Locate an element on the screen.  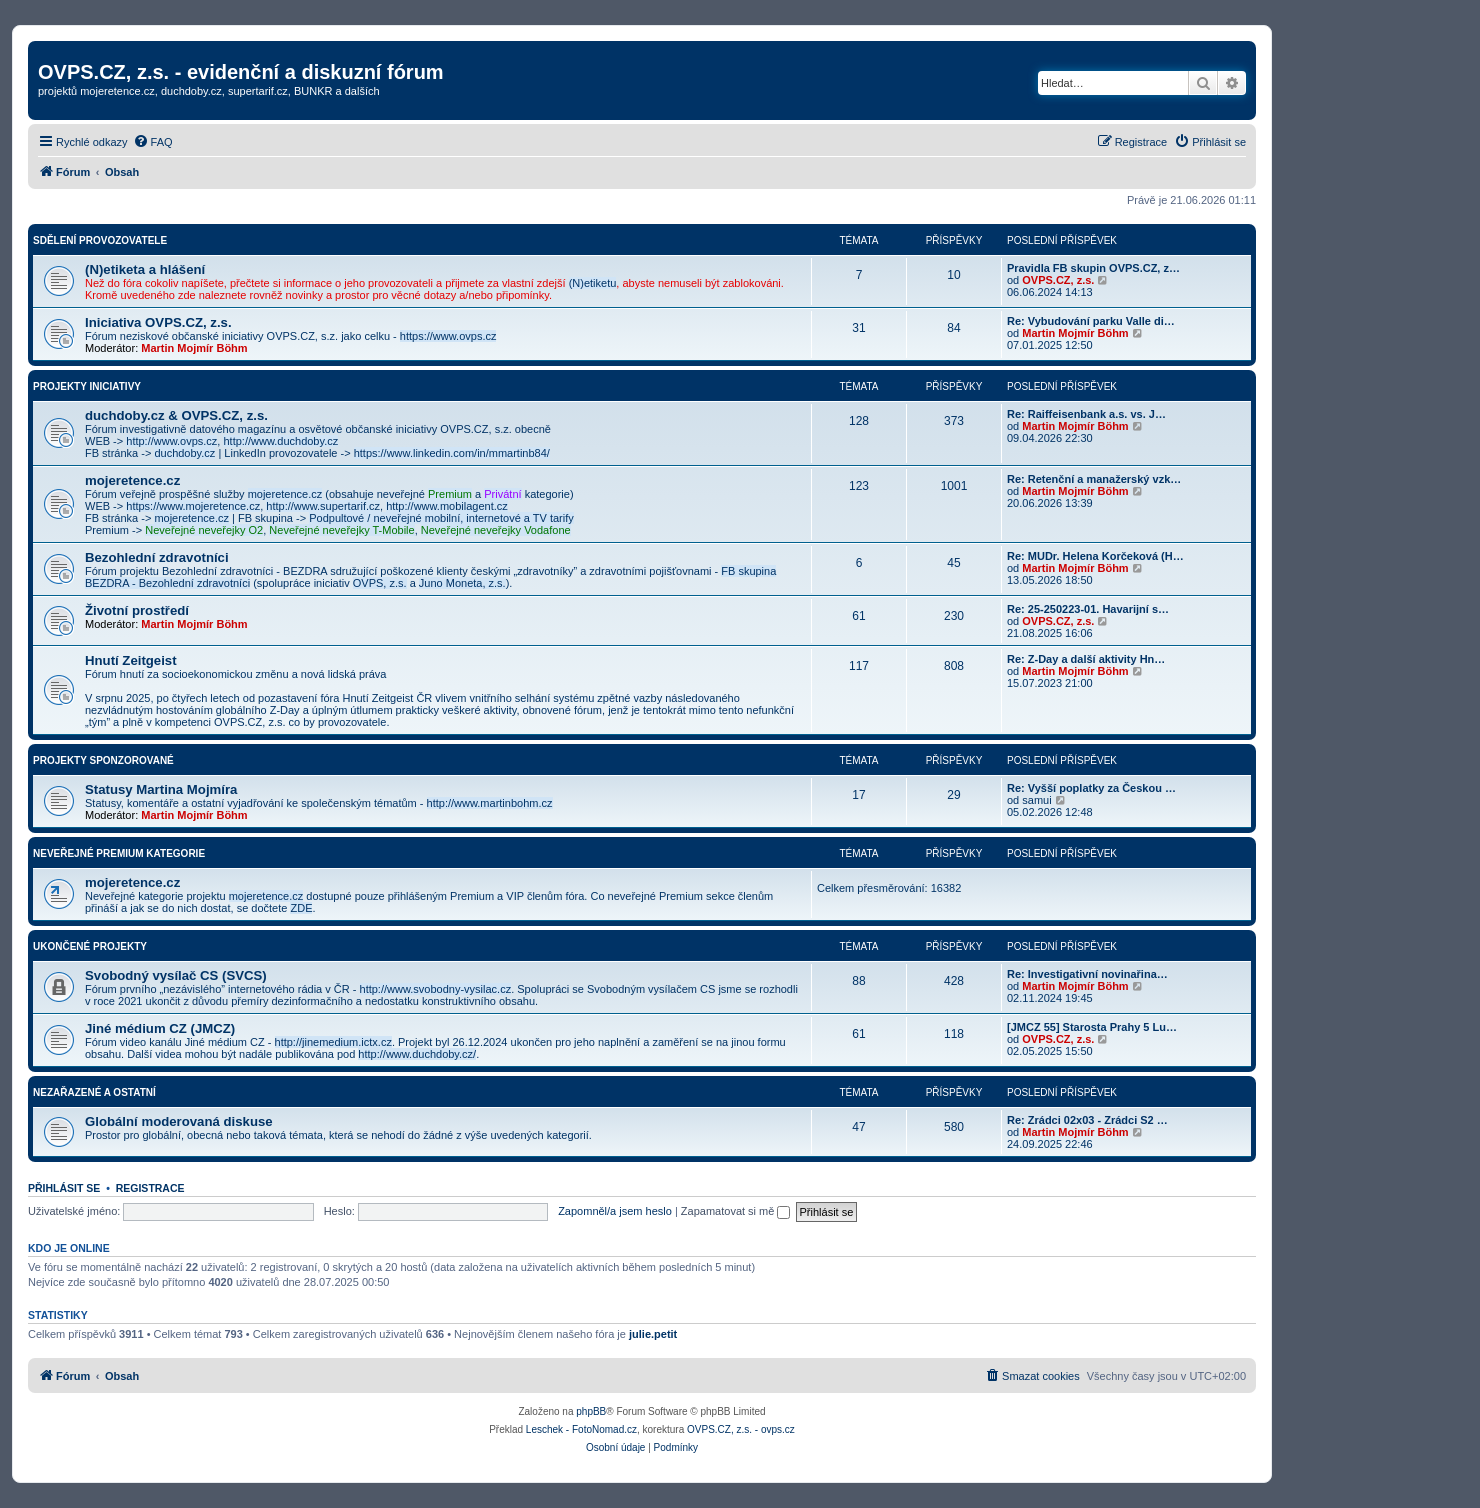
https://www.mojeretence.cz is located at coordinates (193, 506).